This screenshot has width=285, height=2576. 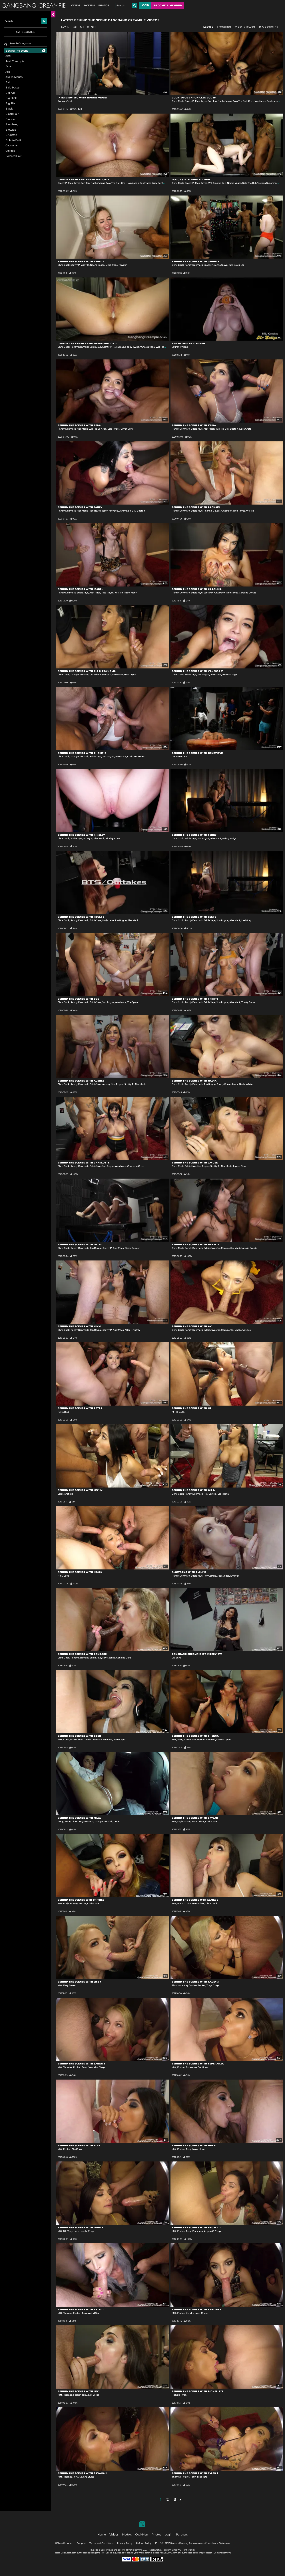 What do you see at coordinates (81, 2063) in the screenshot?
I see `Behind The Scenes with Sarah 3` at bounding box center [81, 2063].